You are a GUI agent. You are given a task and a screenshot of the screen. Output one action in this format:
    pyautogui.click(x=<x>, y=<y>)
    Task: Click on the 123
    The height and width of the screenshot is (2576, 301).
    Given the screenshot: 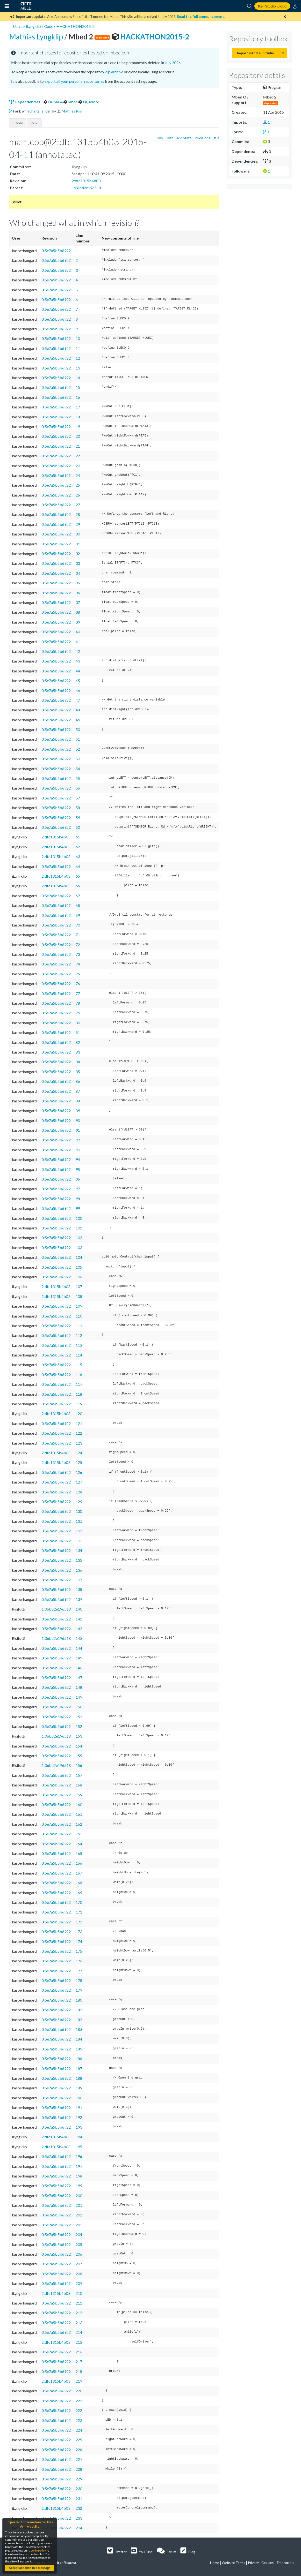 What is the action you would take?
    pyautogui.click(x=79, y=1443)
    